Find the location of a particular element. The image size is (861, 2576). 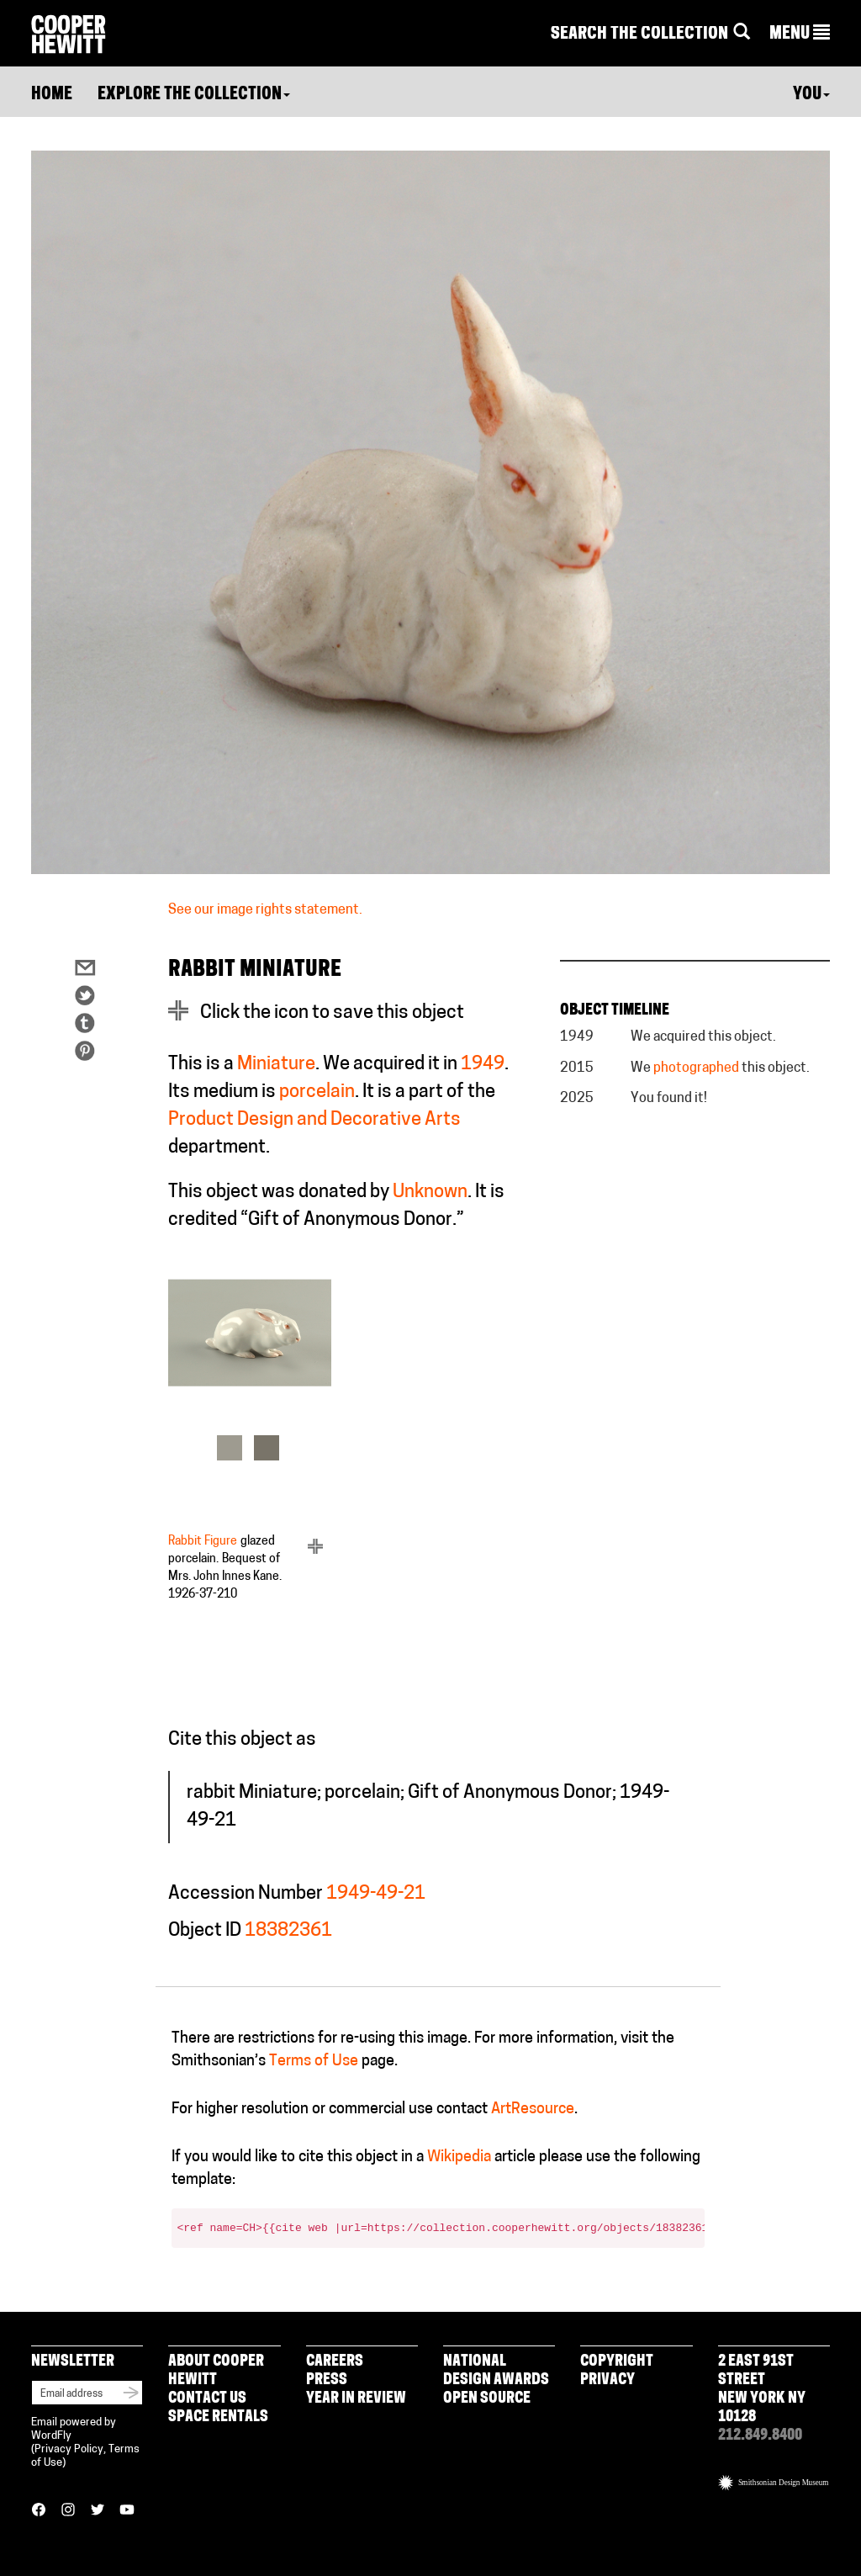

ArtResource is located at coordinates (532, 2110).